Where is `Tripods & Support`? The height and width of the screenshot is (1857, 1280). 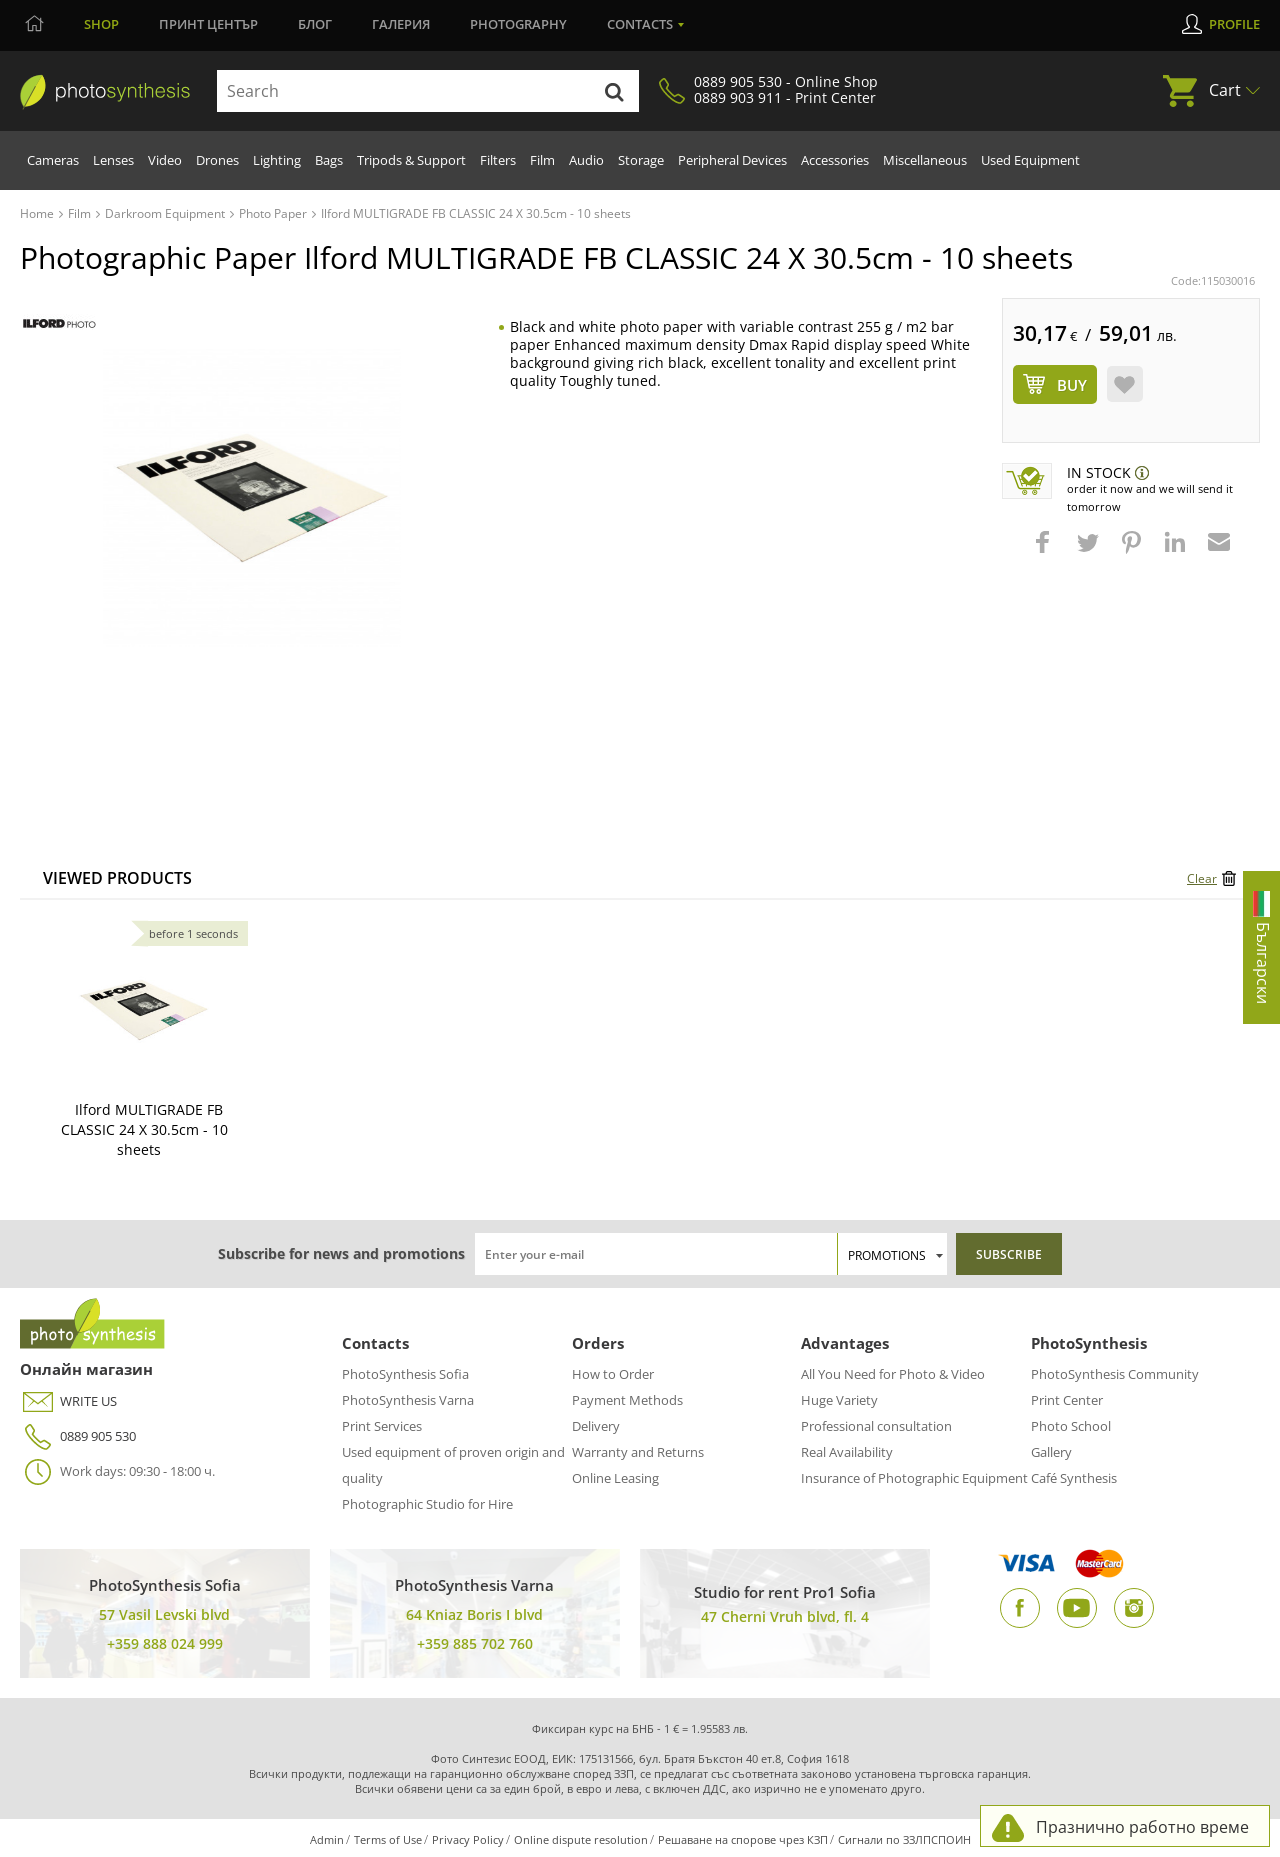
Tripods & Support is located at coordinates (411, 160).